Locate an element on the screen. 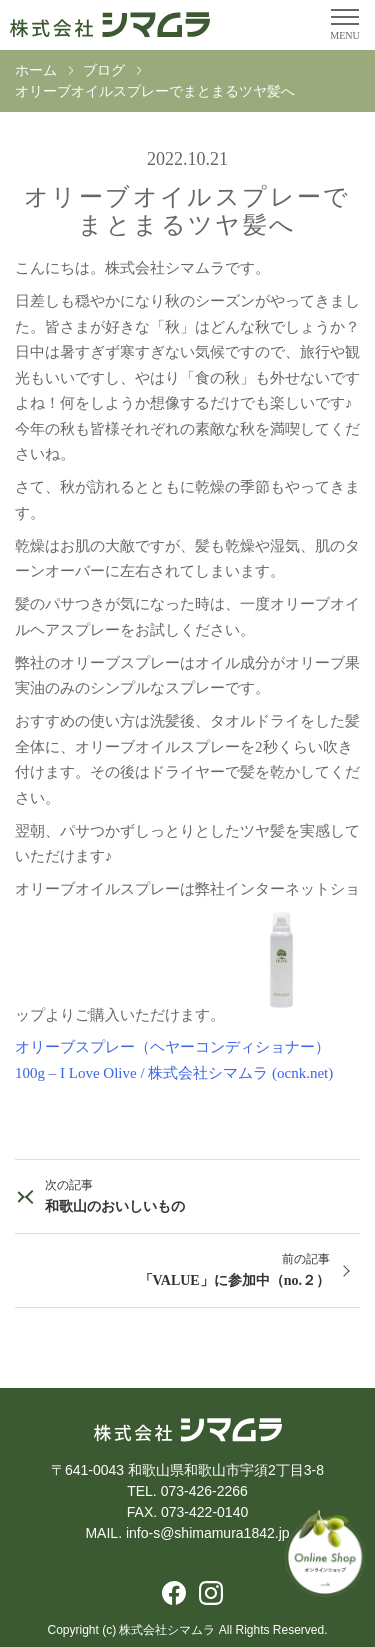  ホーム is located at coordinates (36, 70).